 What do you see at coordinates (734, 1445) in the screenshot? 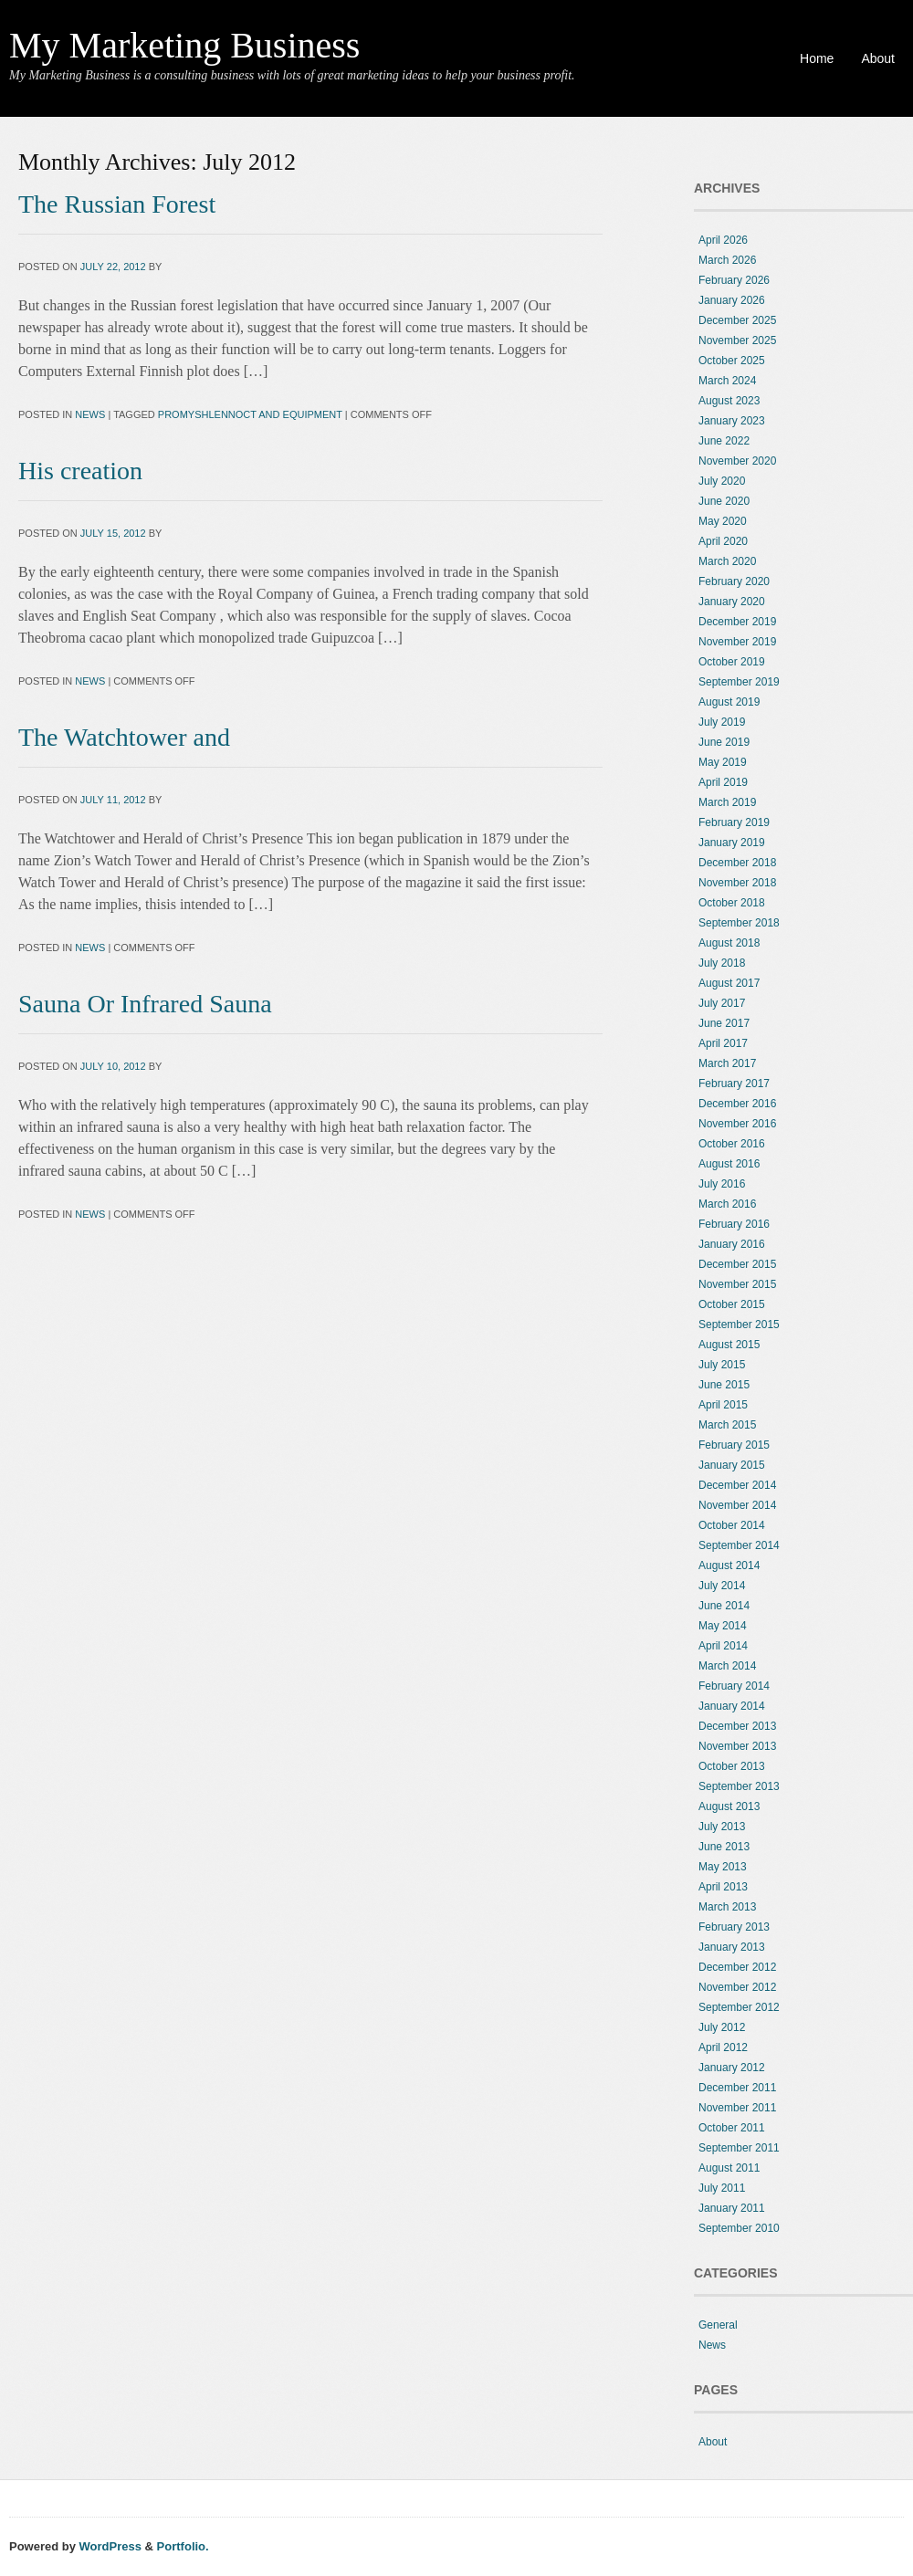
I see `February 2015` at bounding box center [734, 1445].